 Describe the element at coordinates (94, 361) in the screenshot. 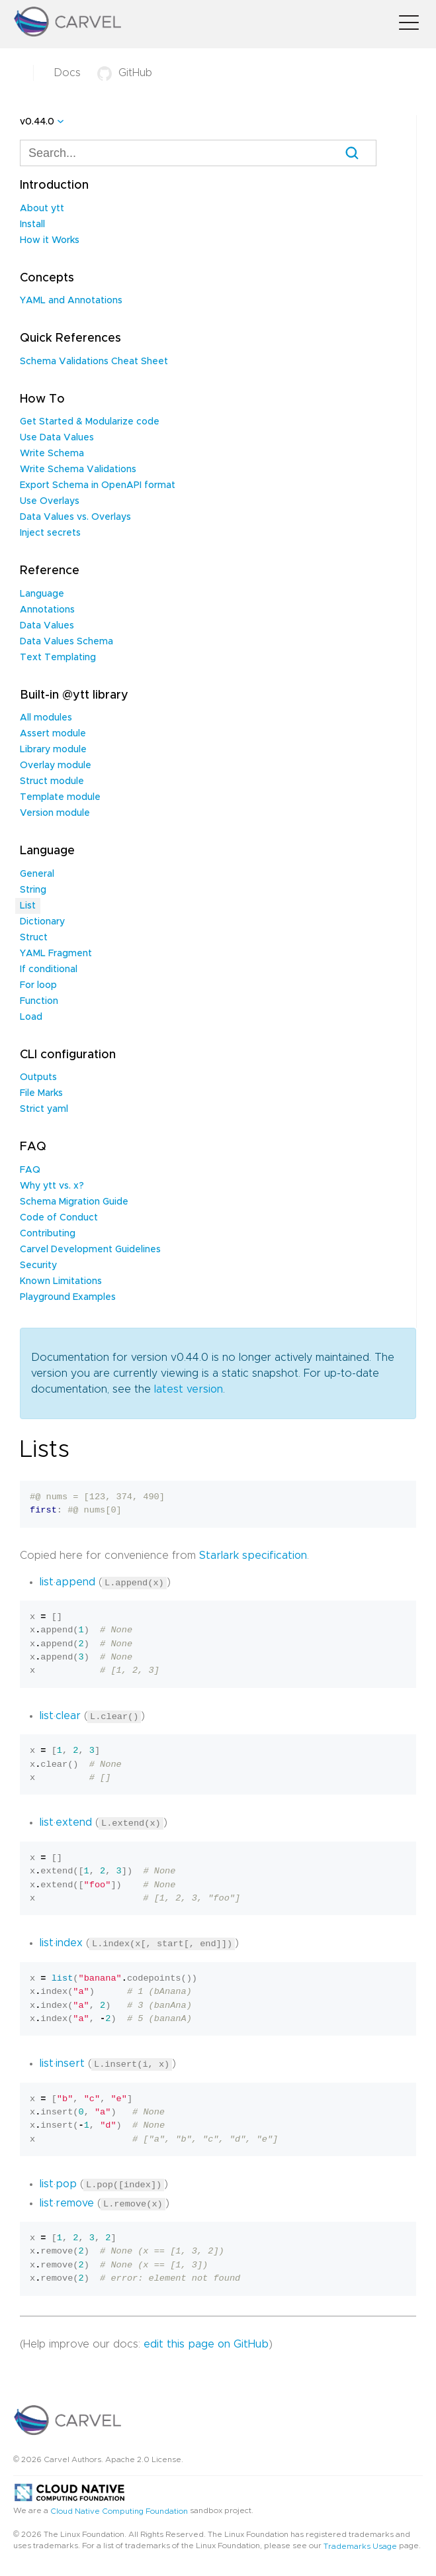

I see `Schema Validations Cheat Sheet` at that location.